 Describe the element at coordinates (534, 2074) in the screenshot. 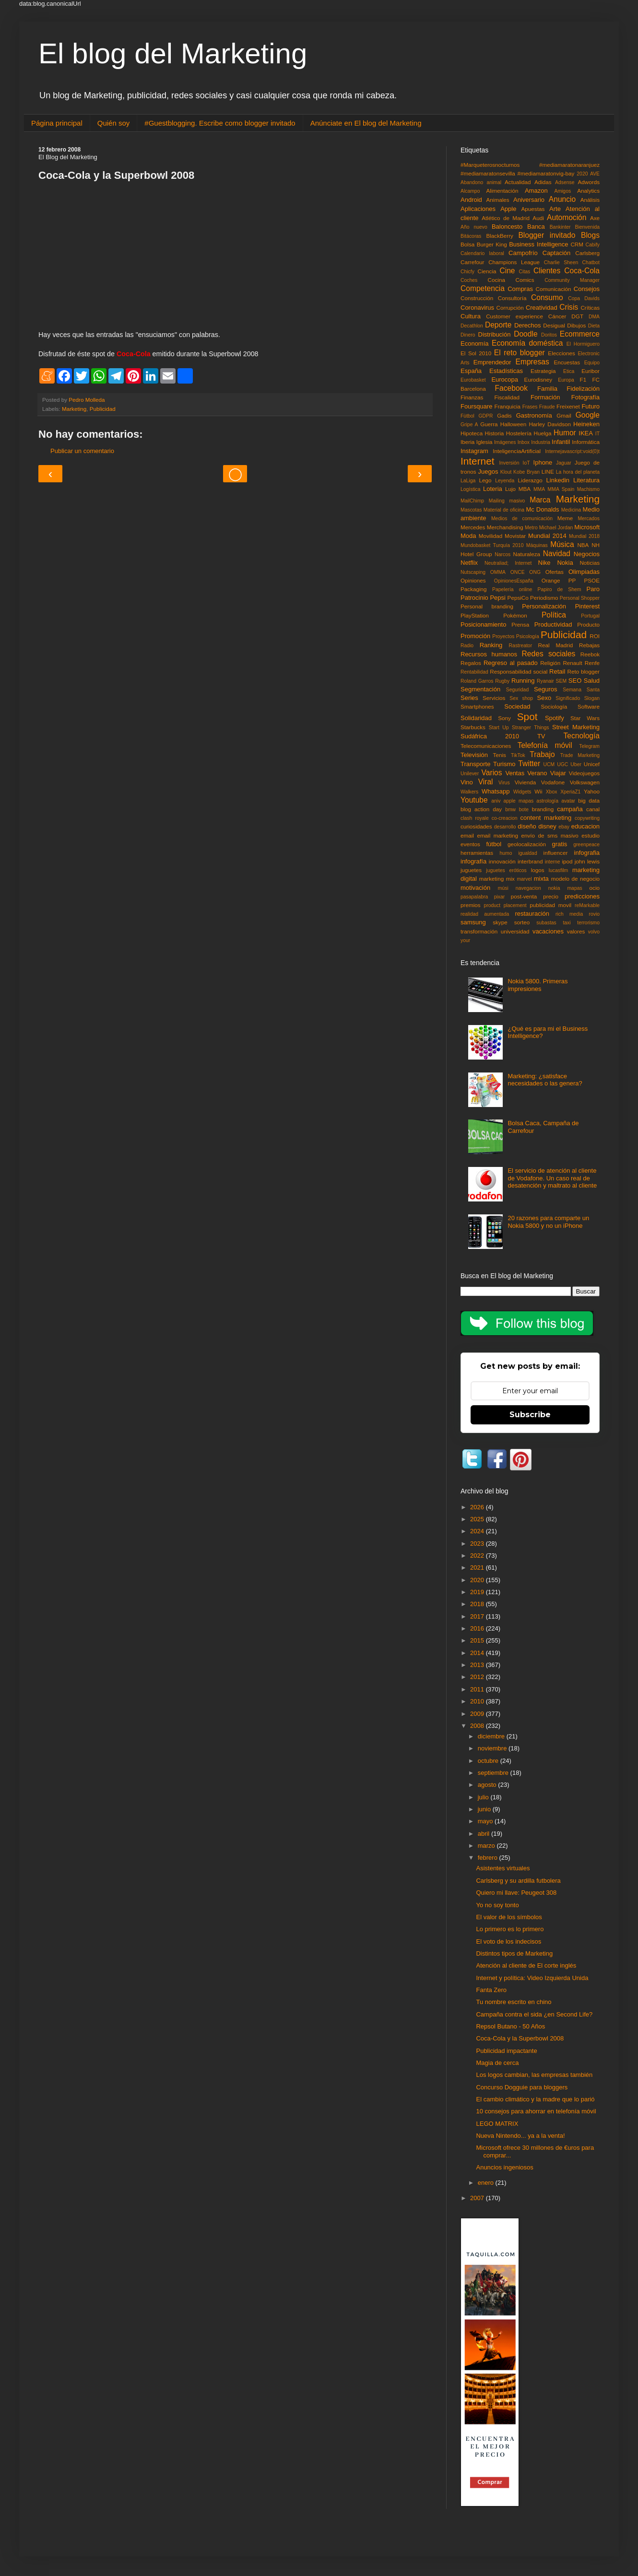

I see `Los logos cambian, las empresas también` at that location.